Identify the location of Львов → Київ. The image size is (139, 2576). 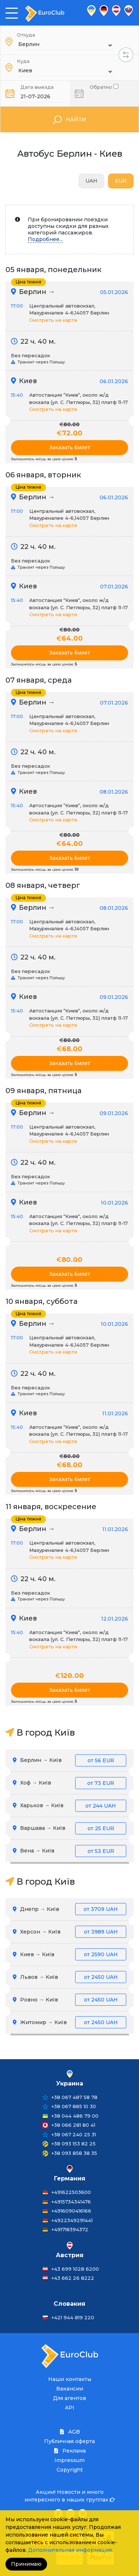
(69, 1977).